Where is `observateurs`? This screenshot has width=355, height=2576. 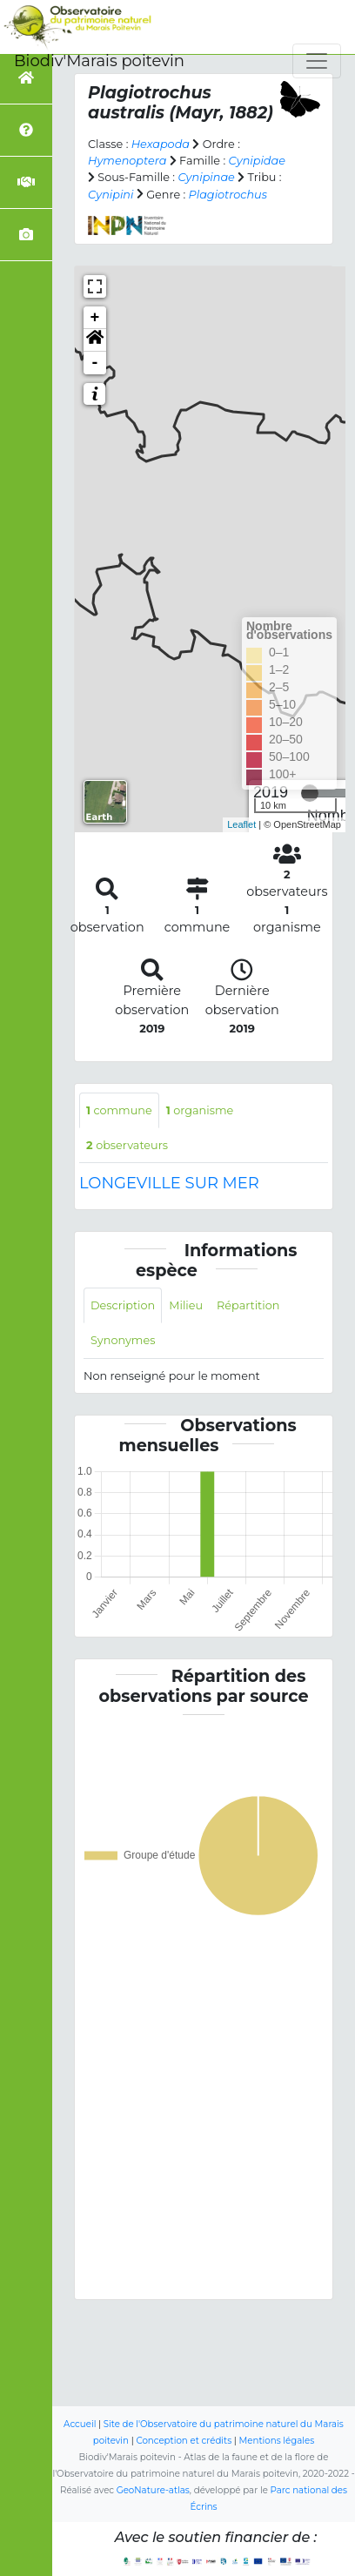
observateurs is located at coordinates (127, 1145).